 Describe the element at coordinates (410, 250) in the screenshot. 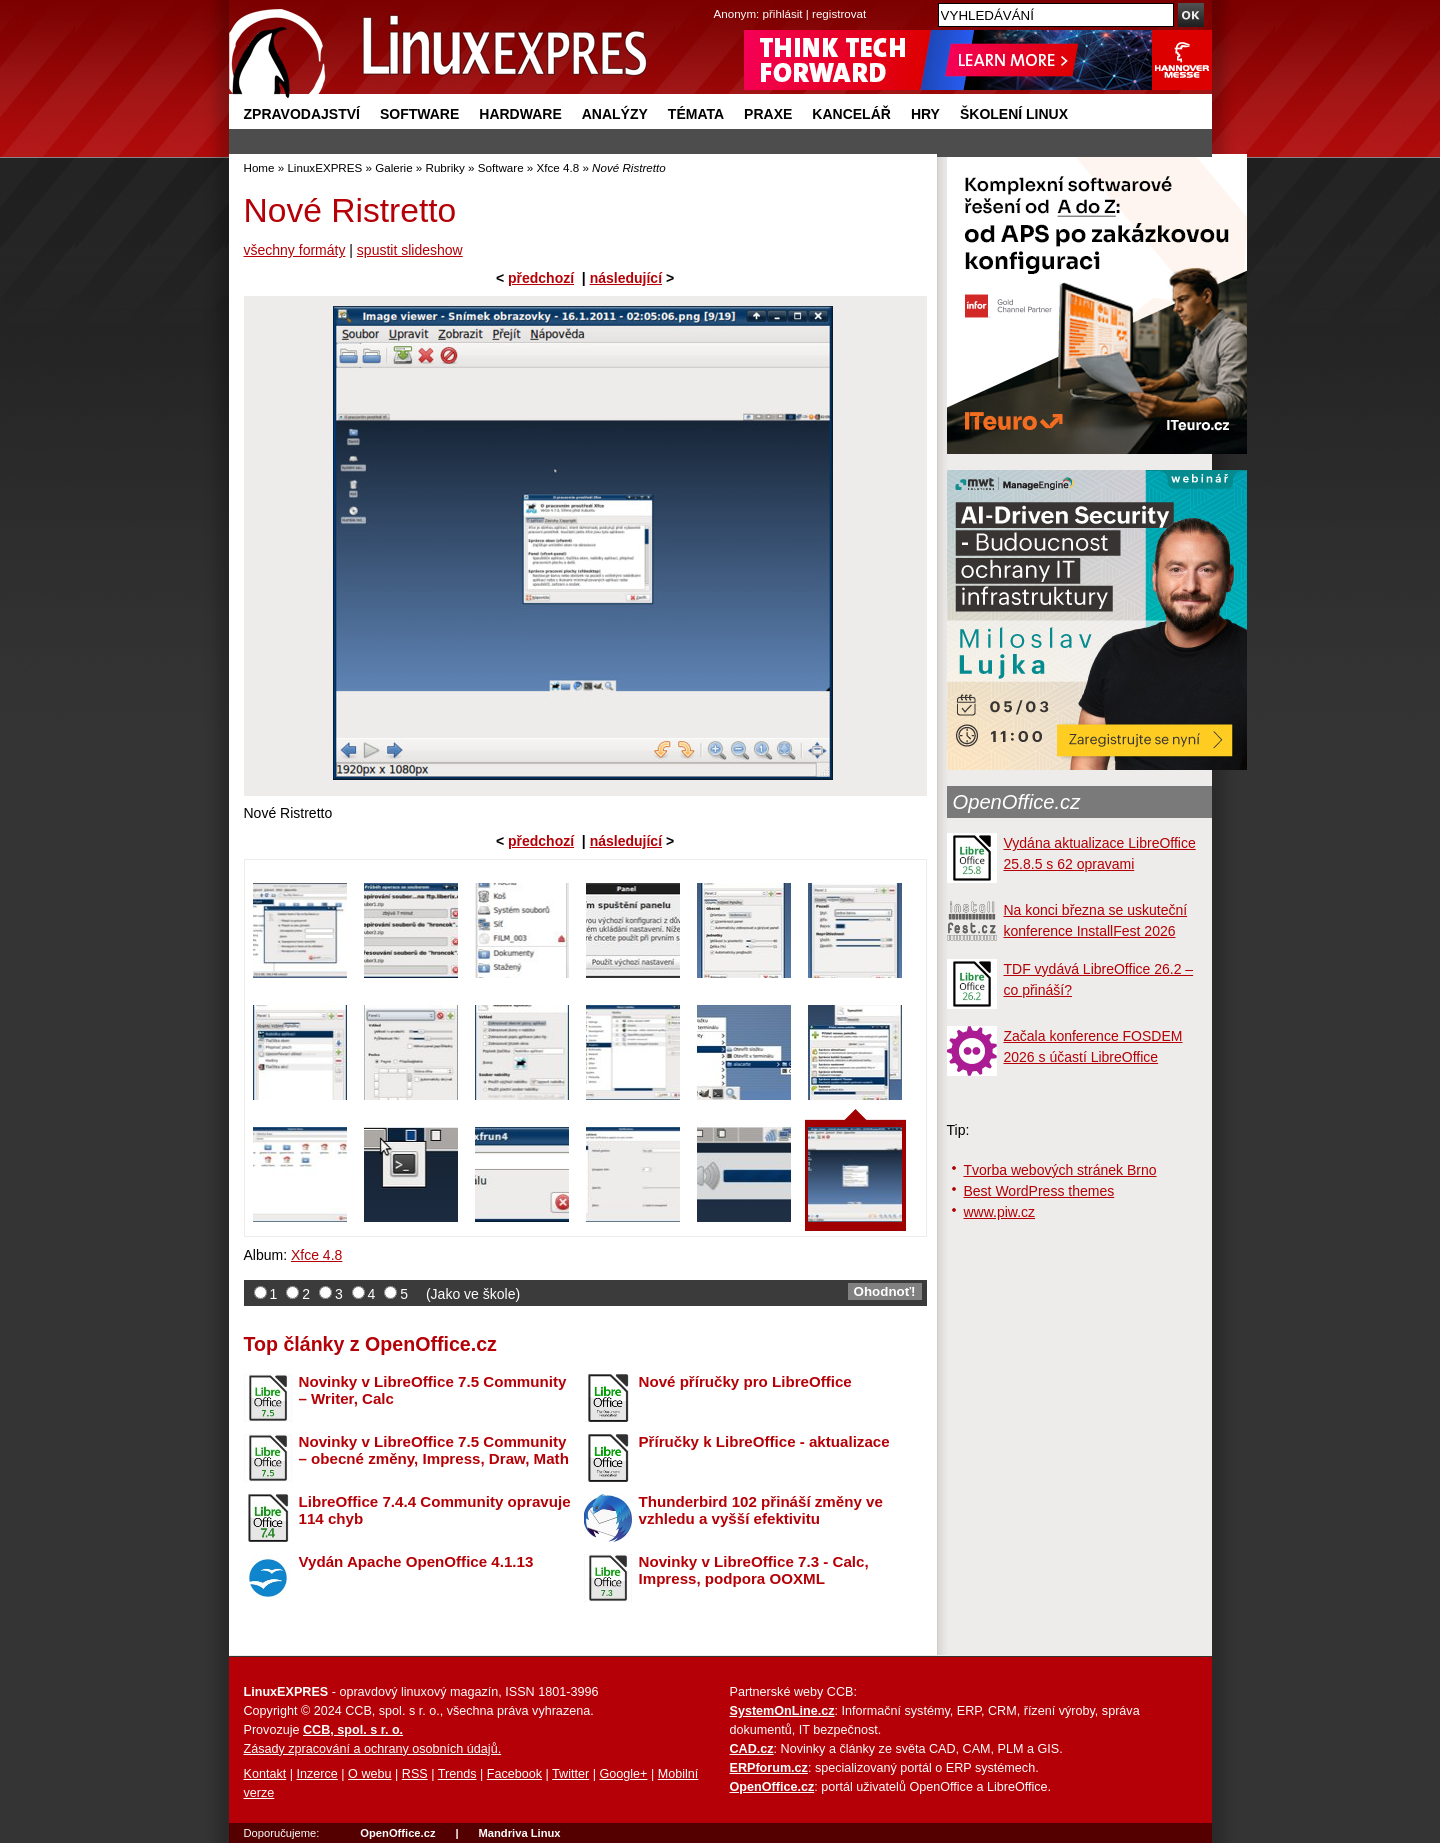

I see `spustit slideshow` at that location.